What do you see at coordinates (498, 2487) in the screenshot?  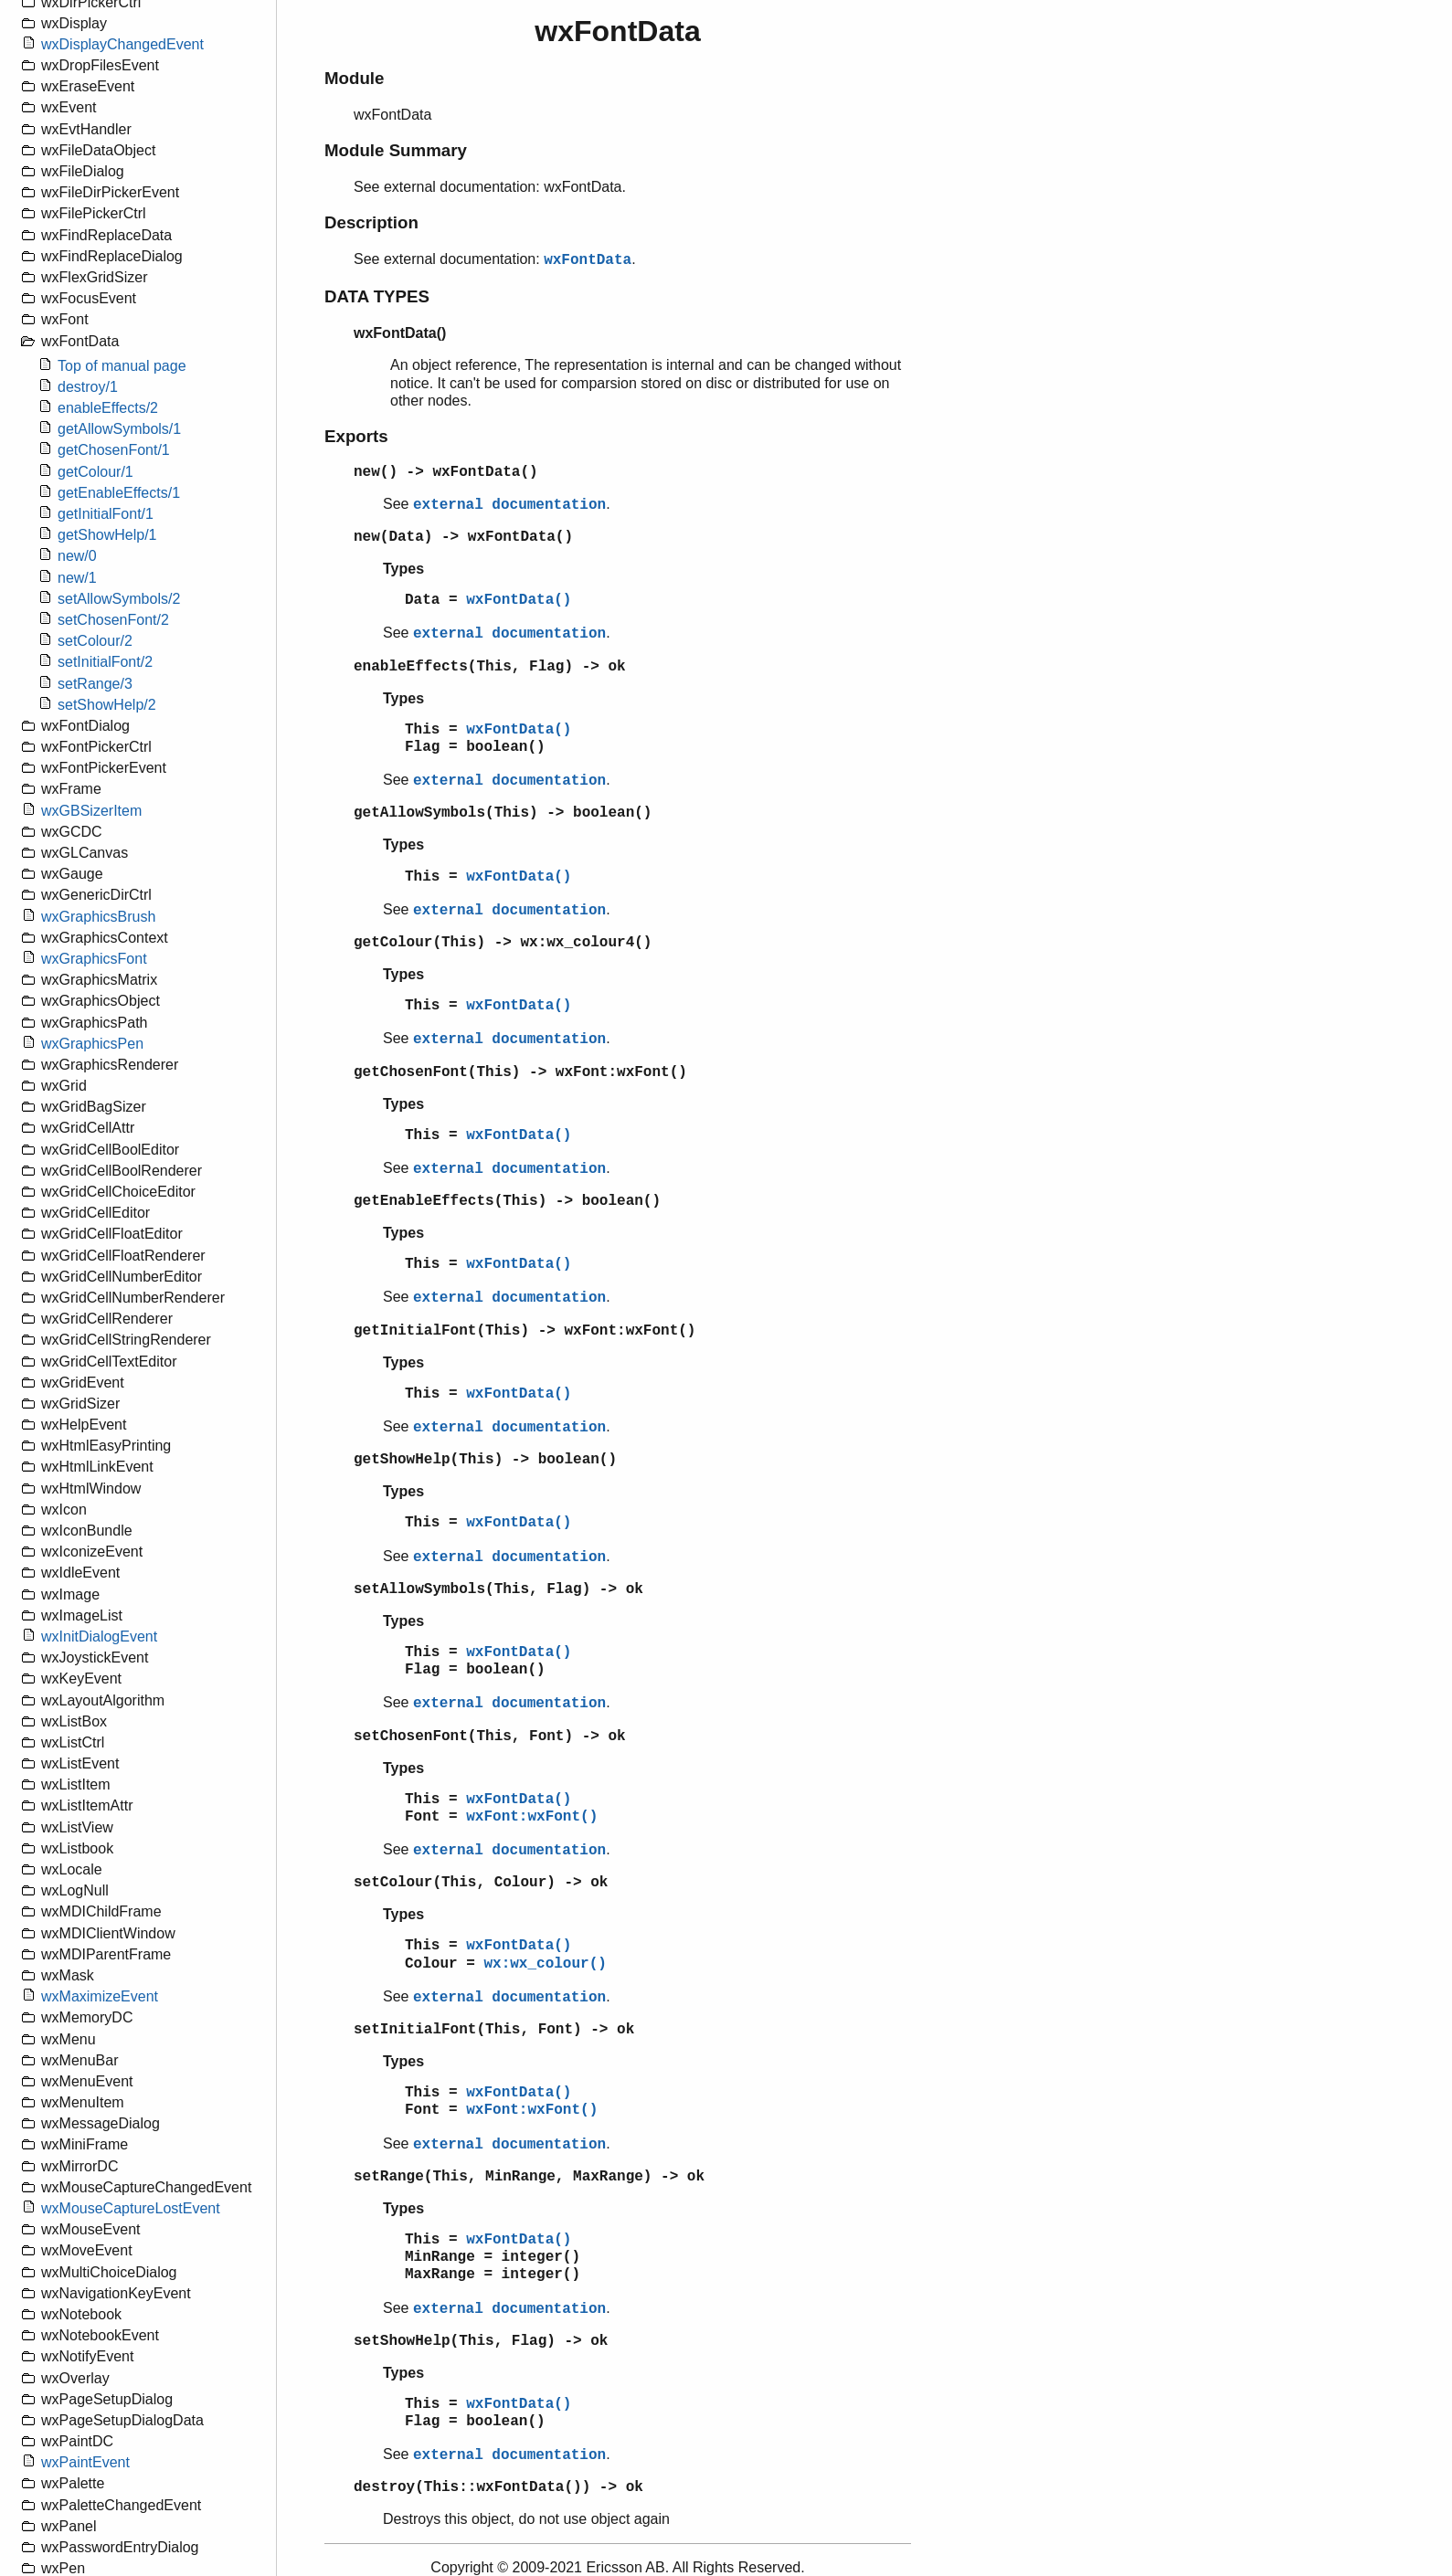 I see `destroy(This::wxFontData()) -> ok` at bounding box center [498, 2487].